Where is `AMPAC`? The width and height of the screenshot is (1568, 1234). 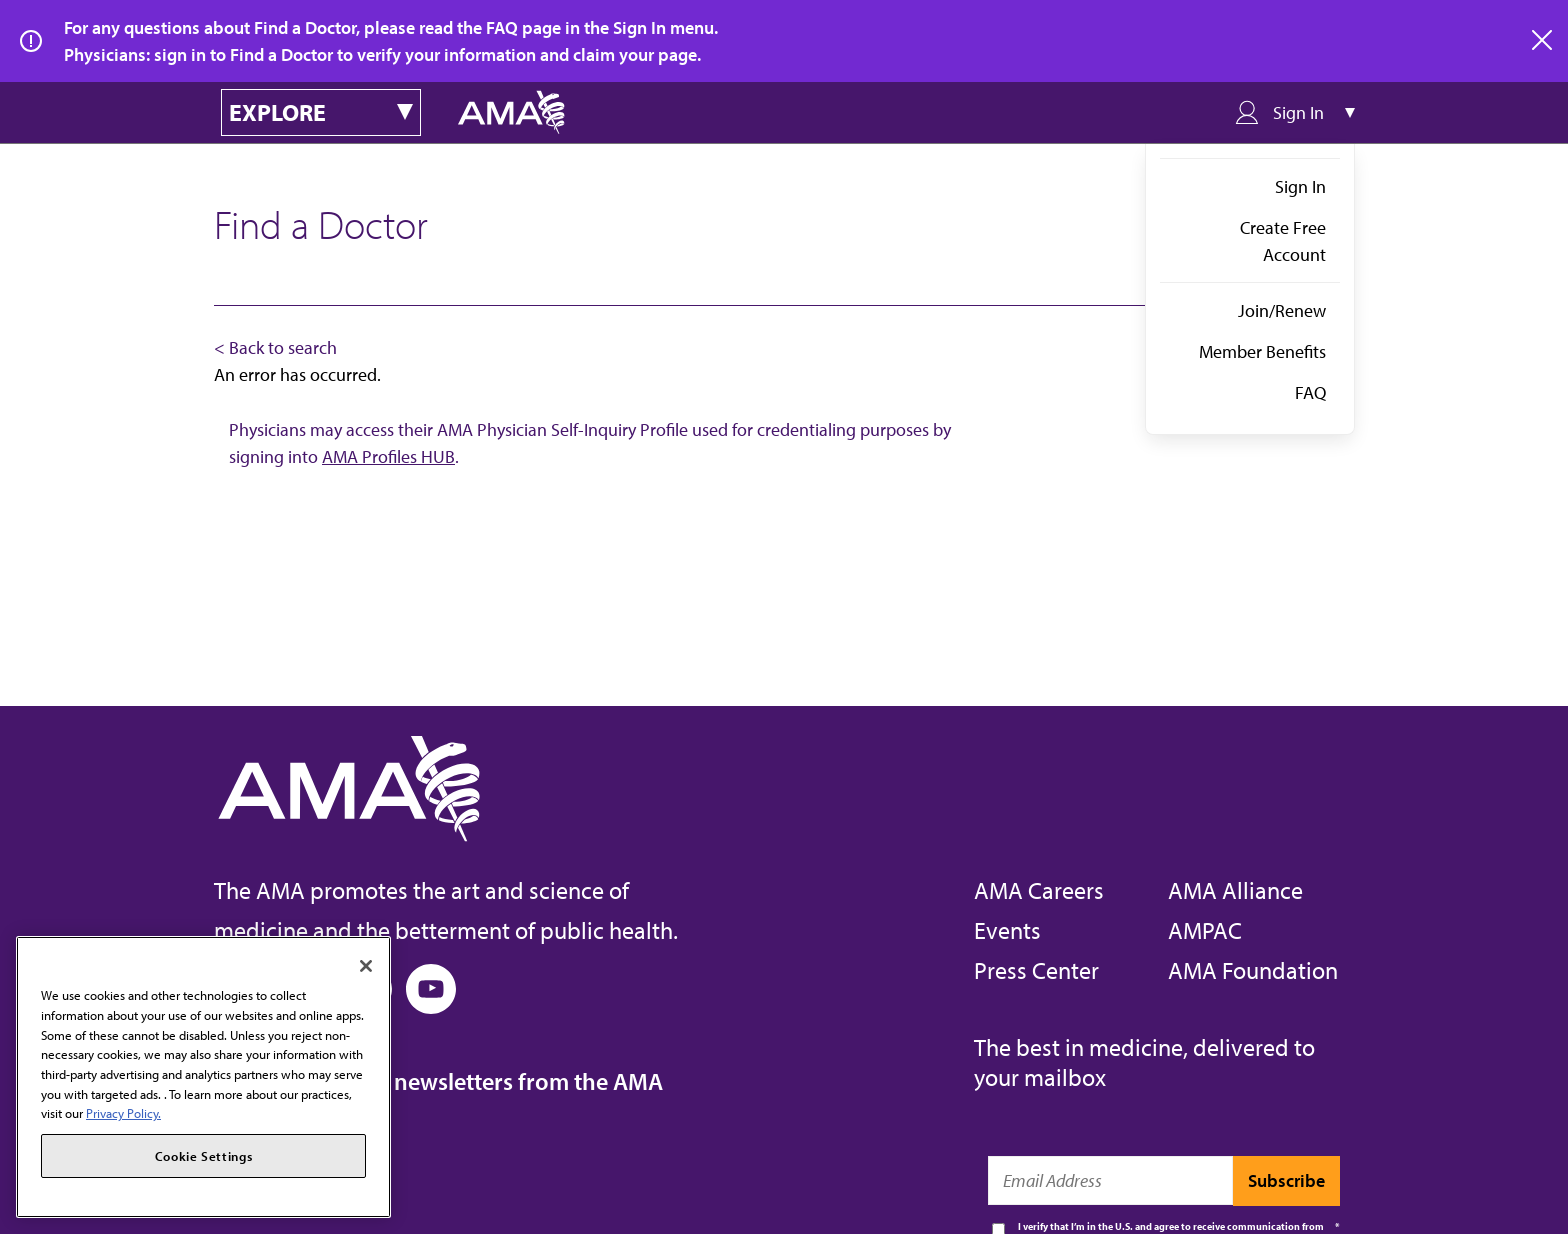 AMPAC is located at coordinates (1205, 930).